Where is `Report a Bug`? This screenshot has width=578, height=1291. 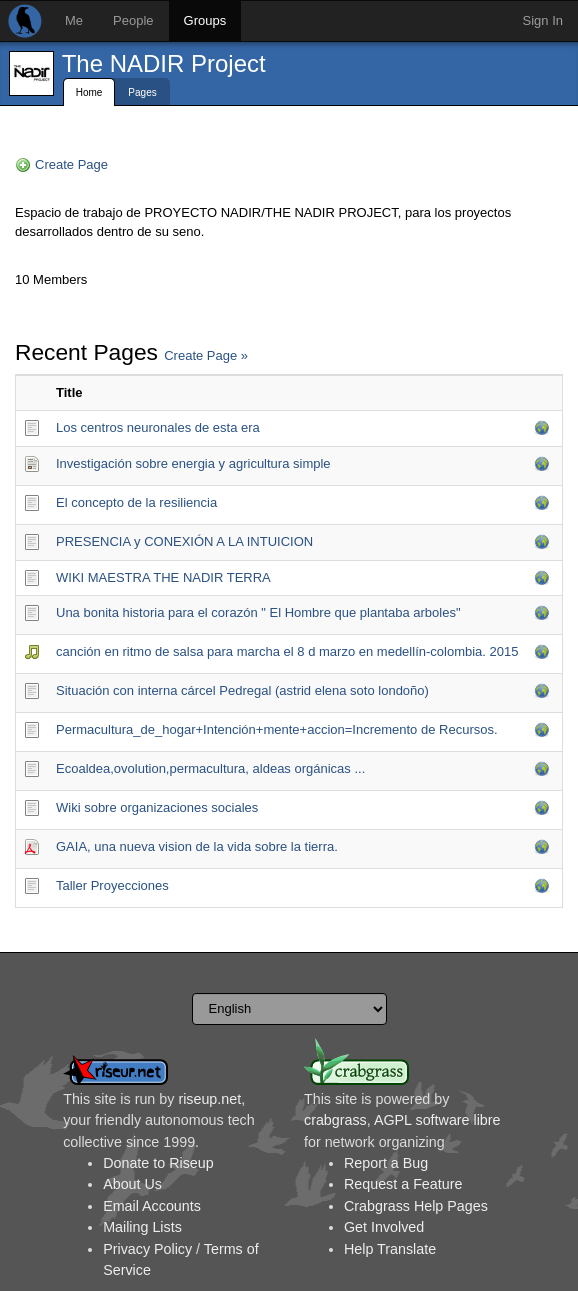
Report a Bug is located at coordinates (386, 1163).